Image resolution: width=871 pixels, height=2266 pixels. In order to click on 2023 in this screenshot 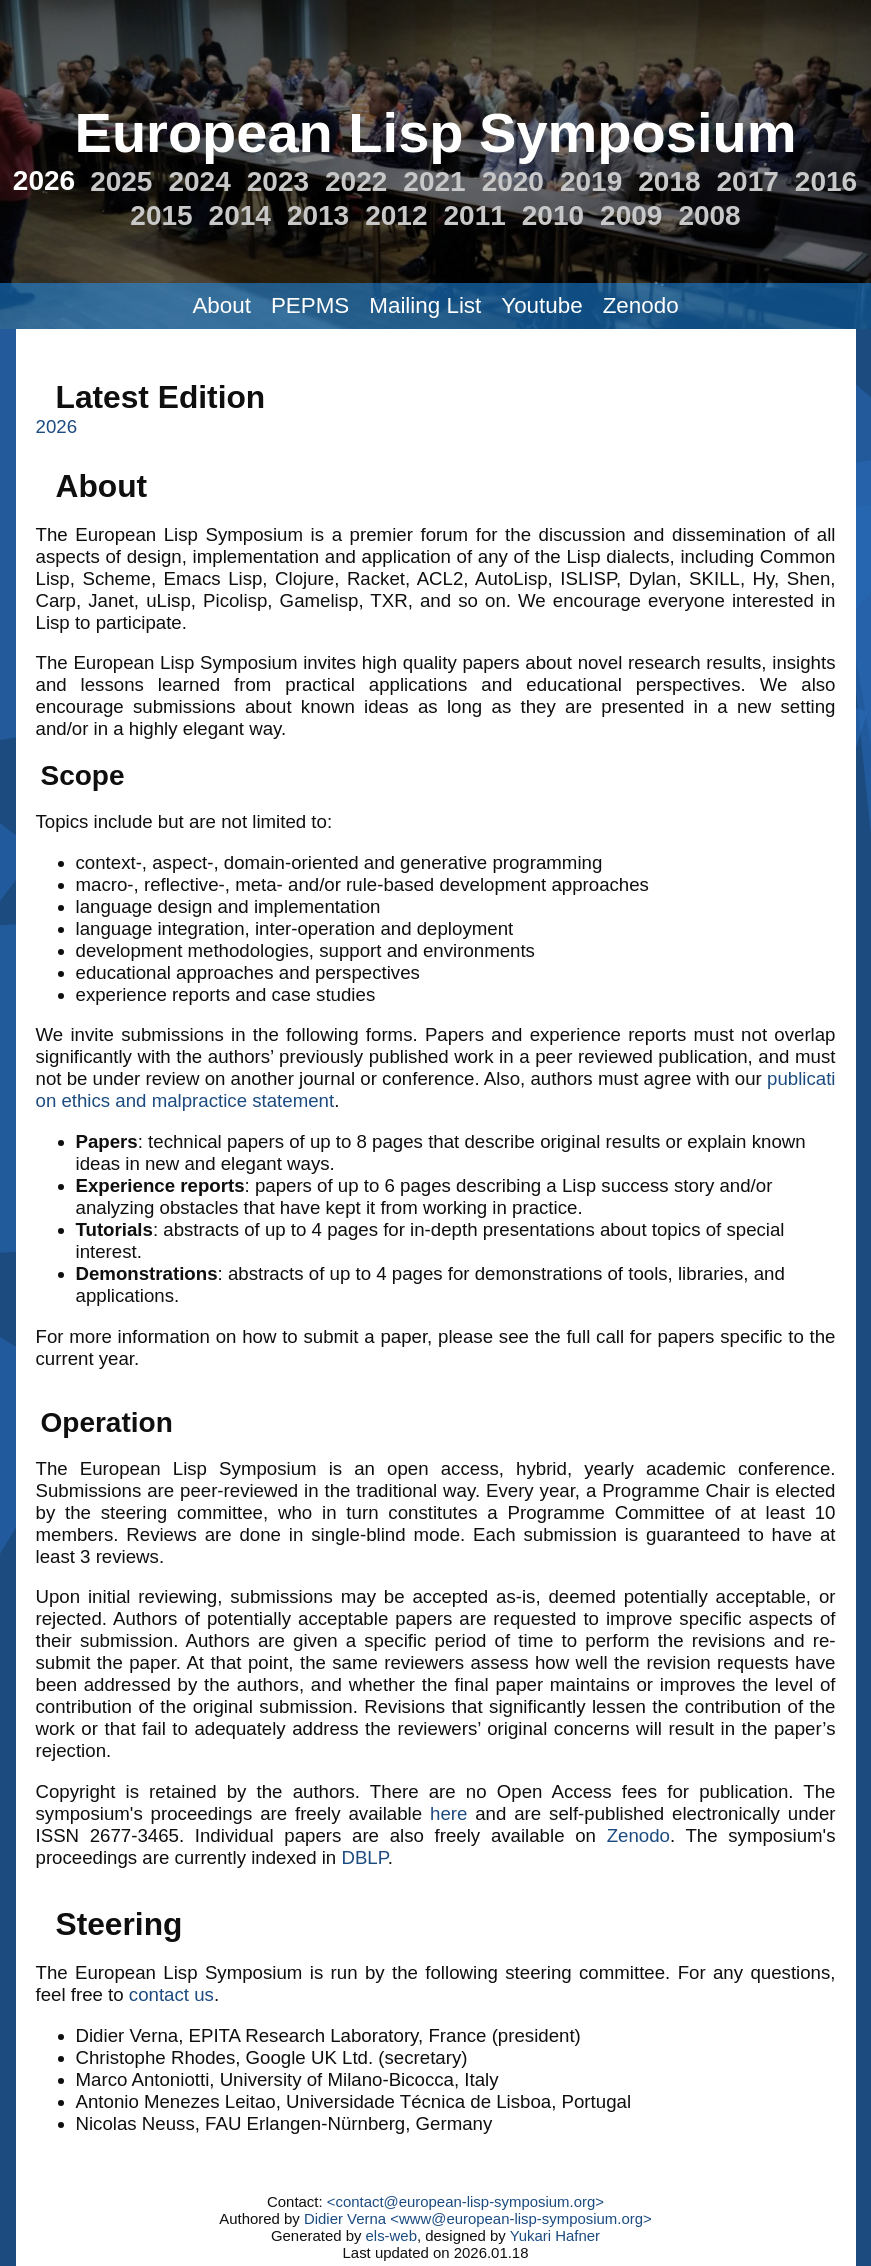, I will do `click(278, 181)`.